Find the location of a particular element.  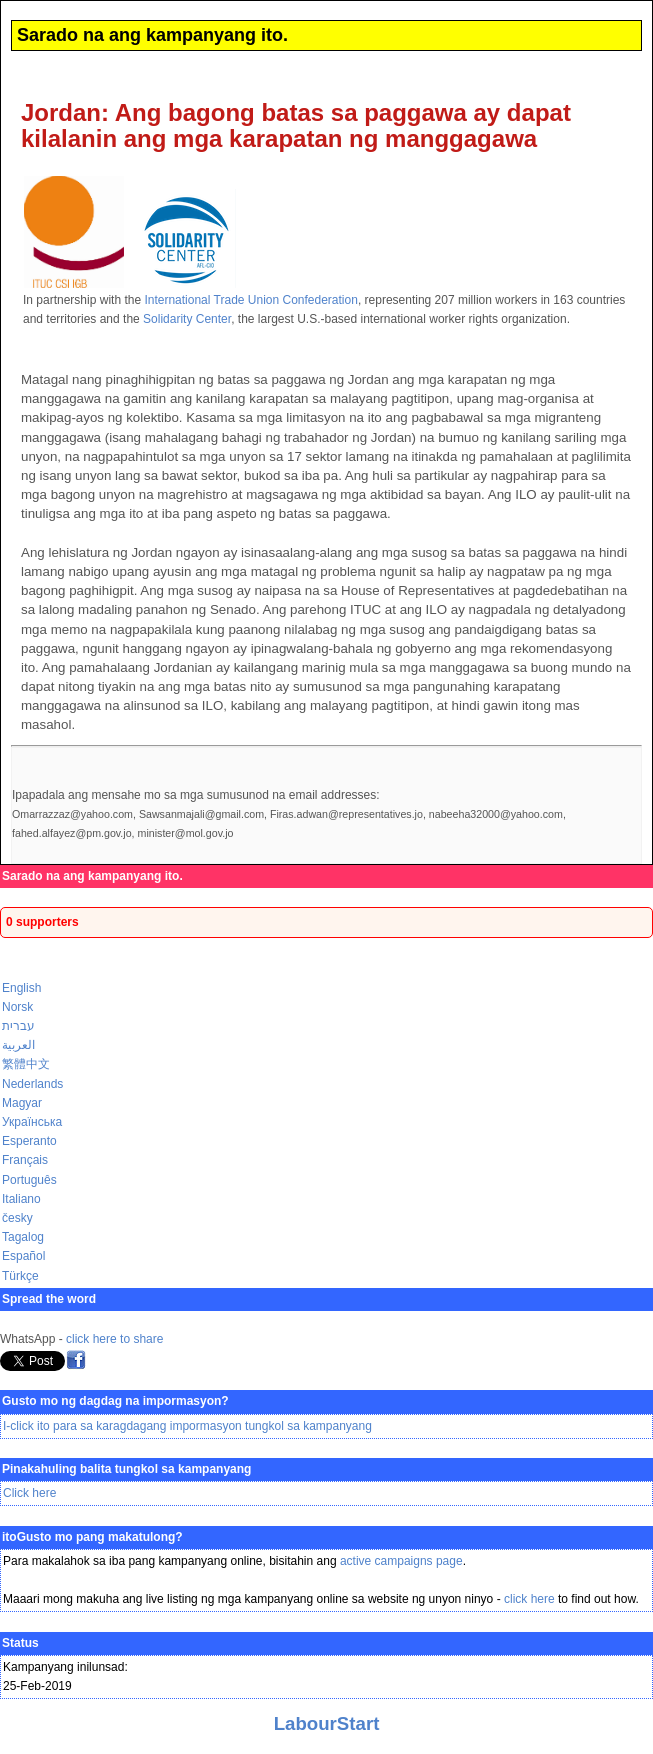

Français is located at coordinates (25, 1160).